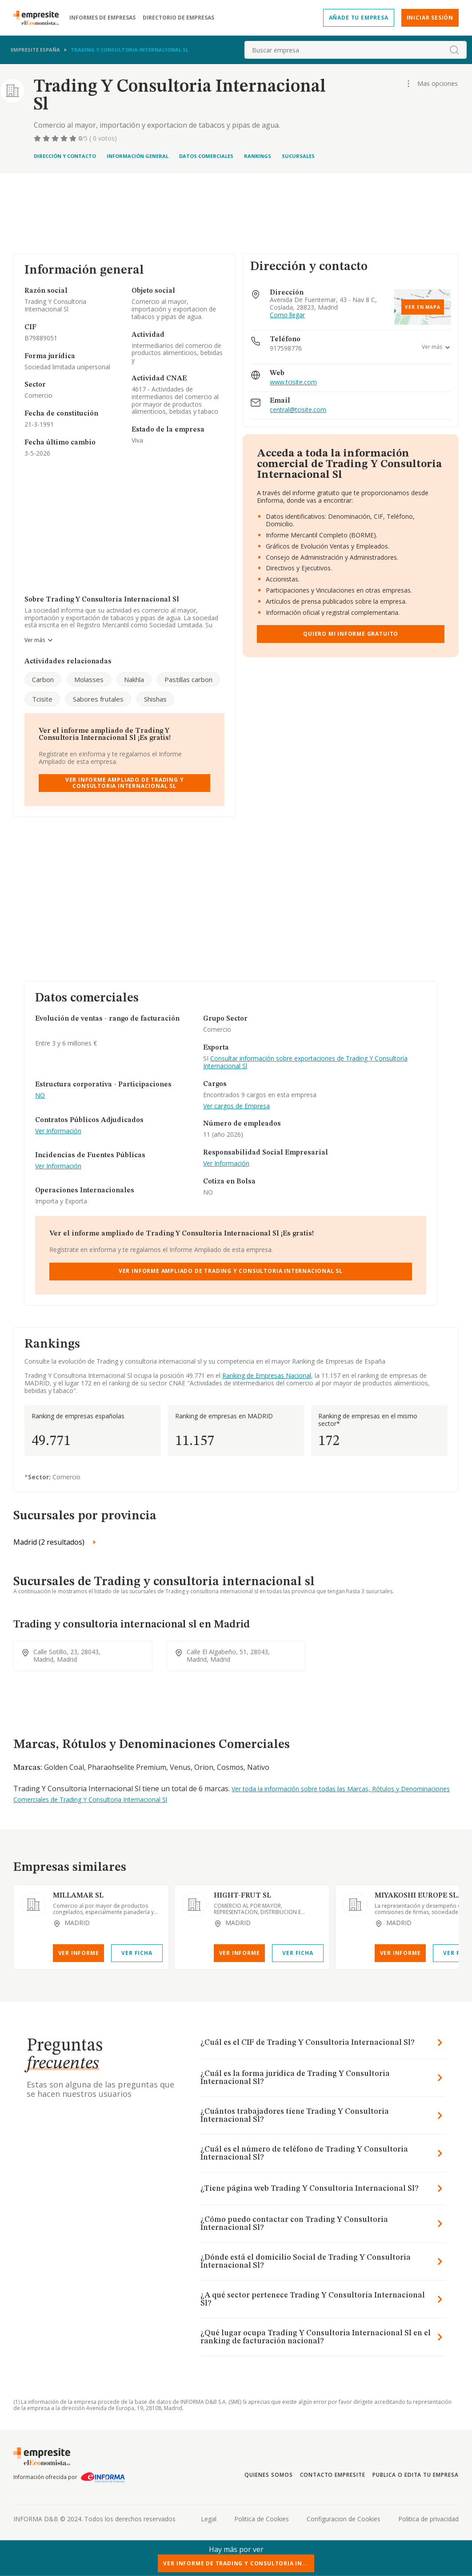 This screenshot has width=472, height=2576. I want to click on Quienes somos, so click(268, 2475).